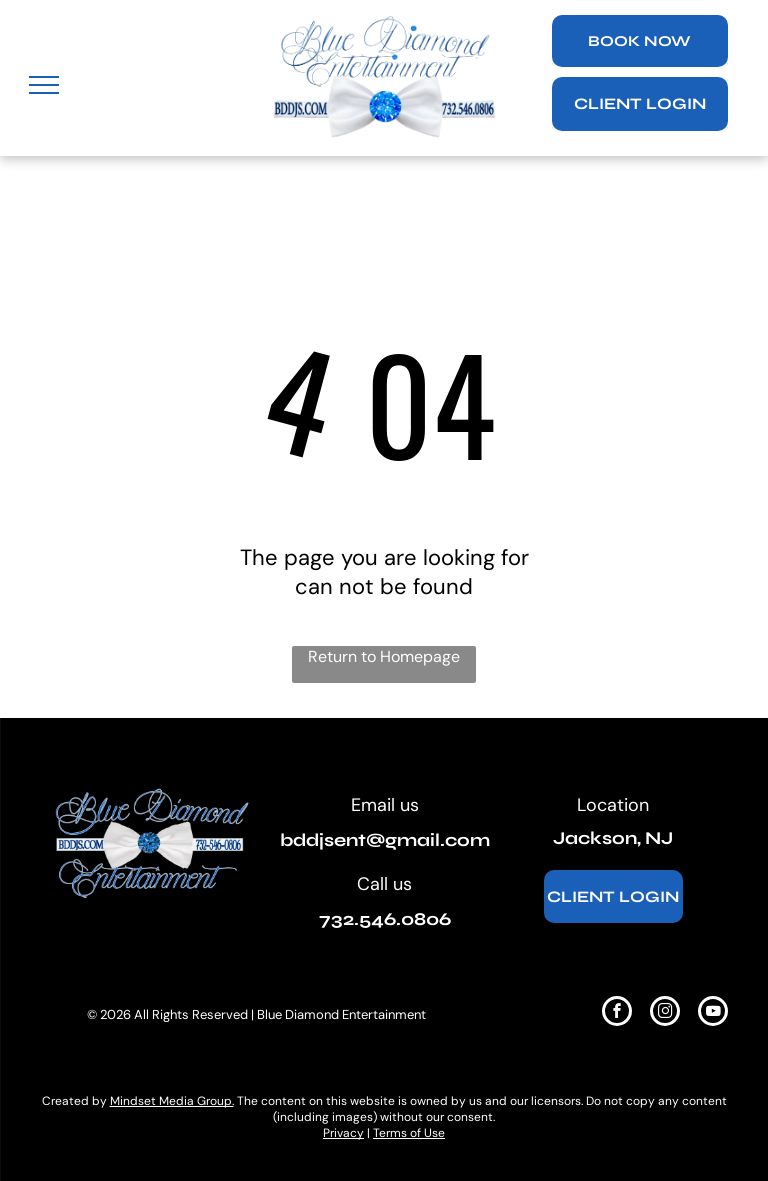 Image resolution: width=768 pixels, height=1181 pixels. Describe the element at coordinates (665, 1013) in the screenshot. I see `[instagram]` at that location.